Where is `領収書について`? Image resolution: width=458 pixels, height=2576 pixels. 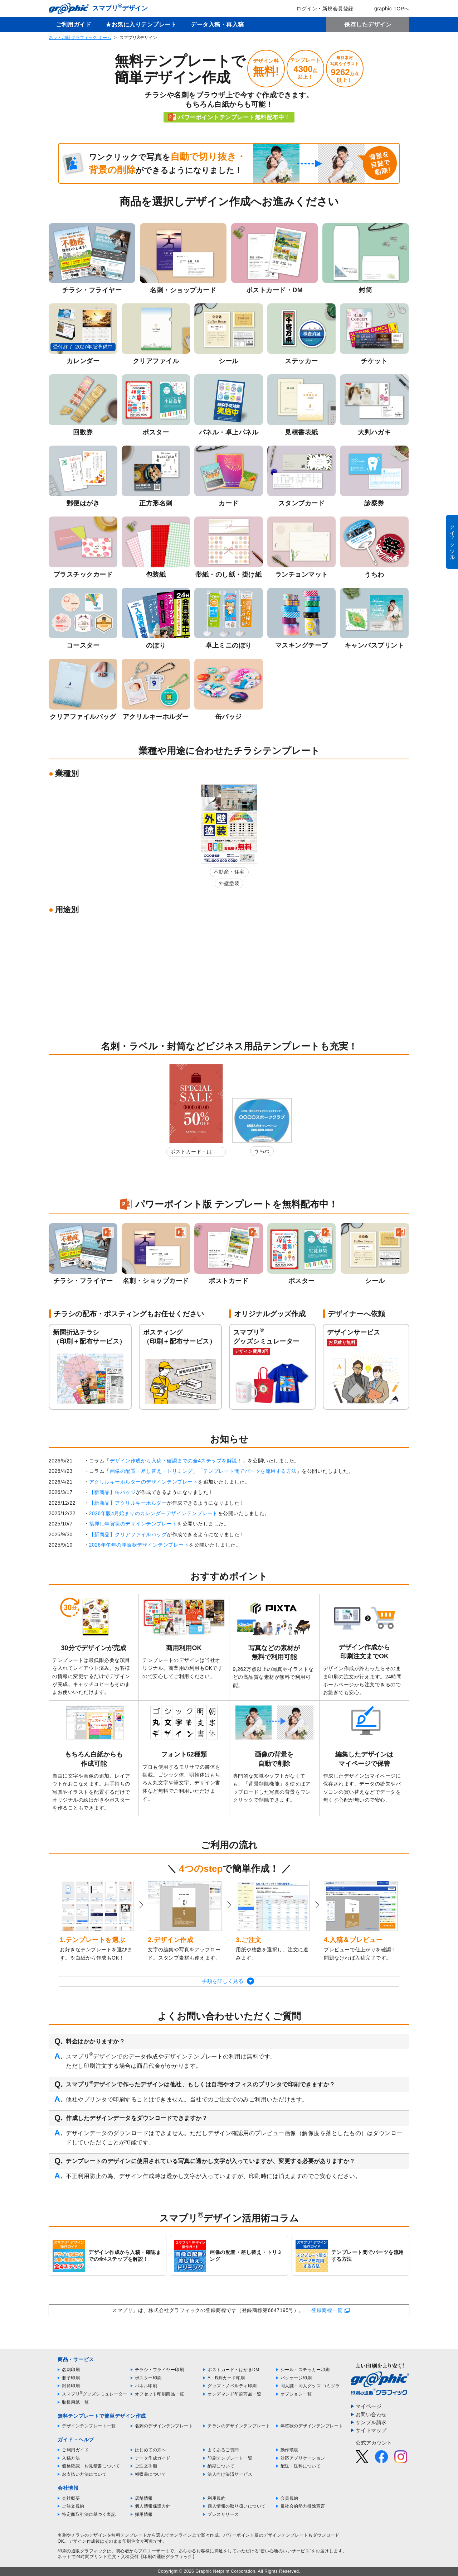 領収書について is located at coordinates (150, 2474).